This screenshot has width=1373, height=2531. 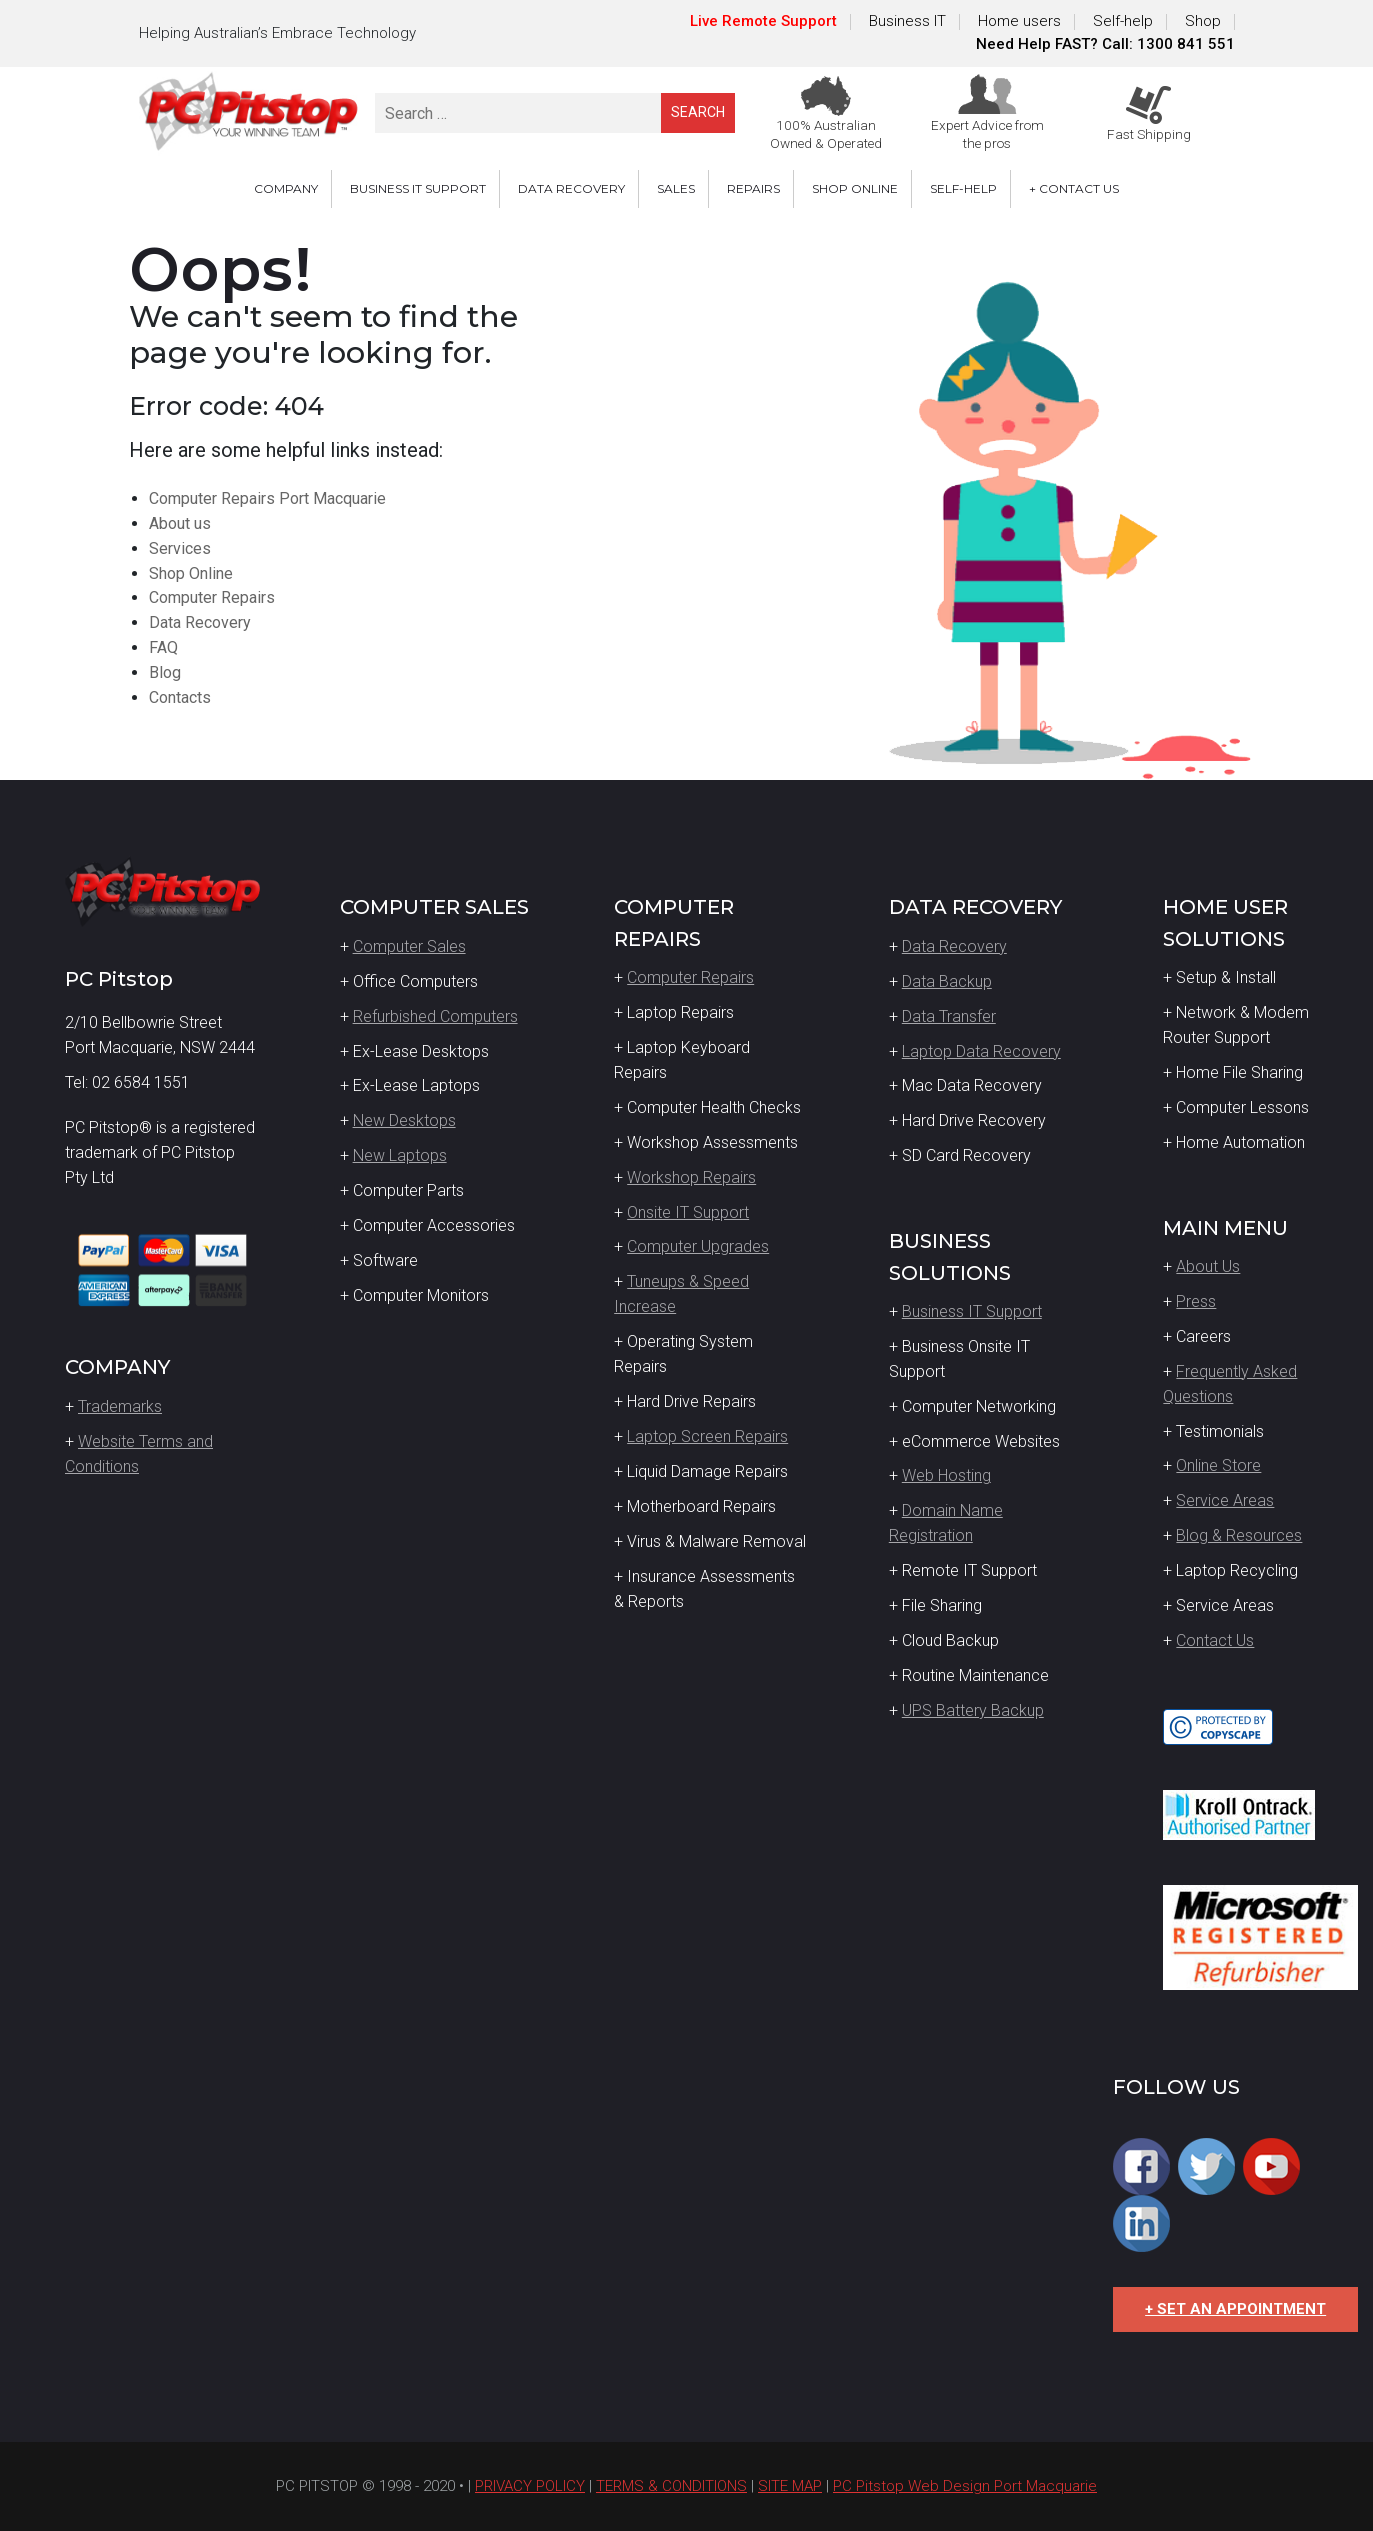 I want to click on Laptop Data Recovery, so click(x=981, y=1051).